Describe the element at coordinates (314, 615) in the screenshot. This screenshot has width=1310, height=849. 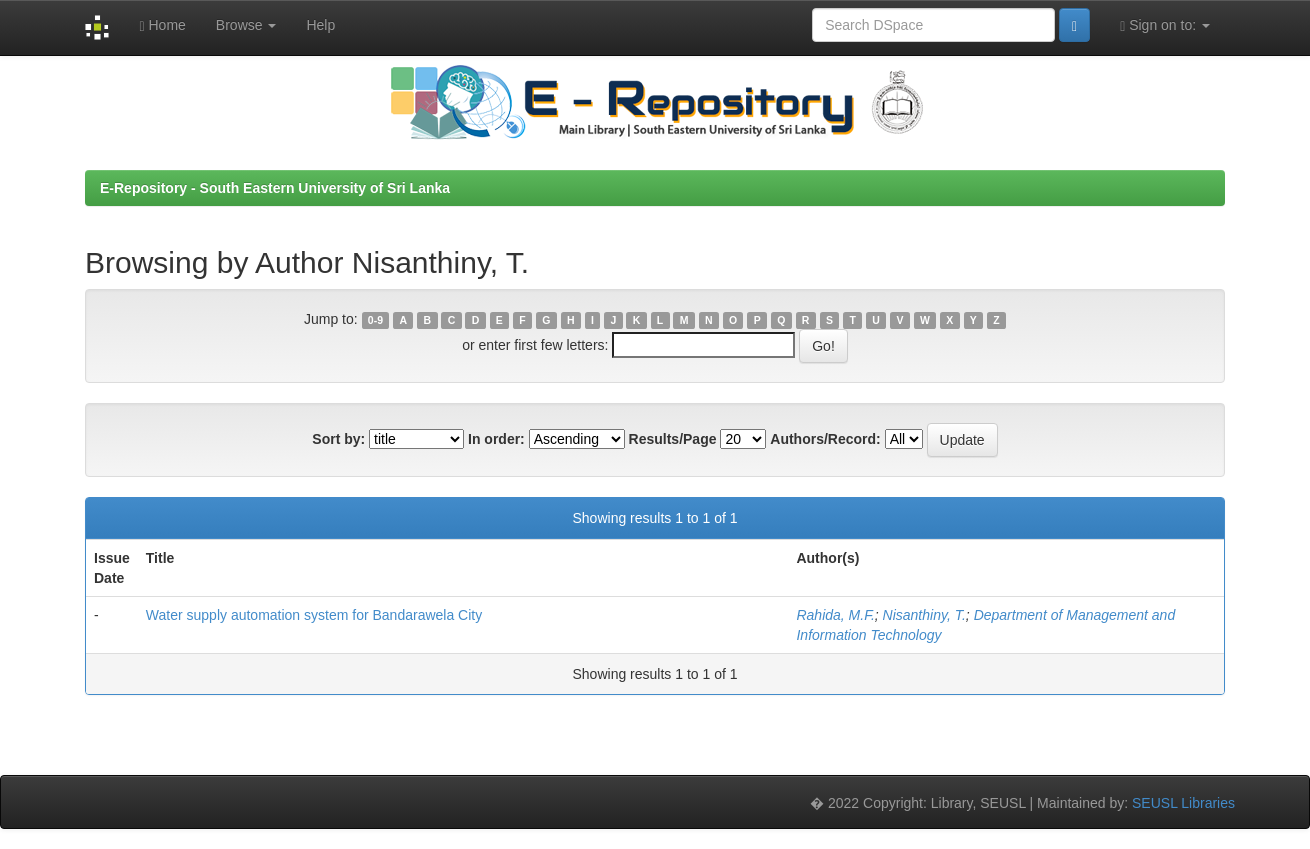
I see `Water supply automation system for Bandarawela City` at that location.